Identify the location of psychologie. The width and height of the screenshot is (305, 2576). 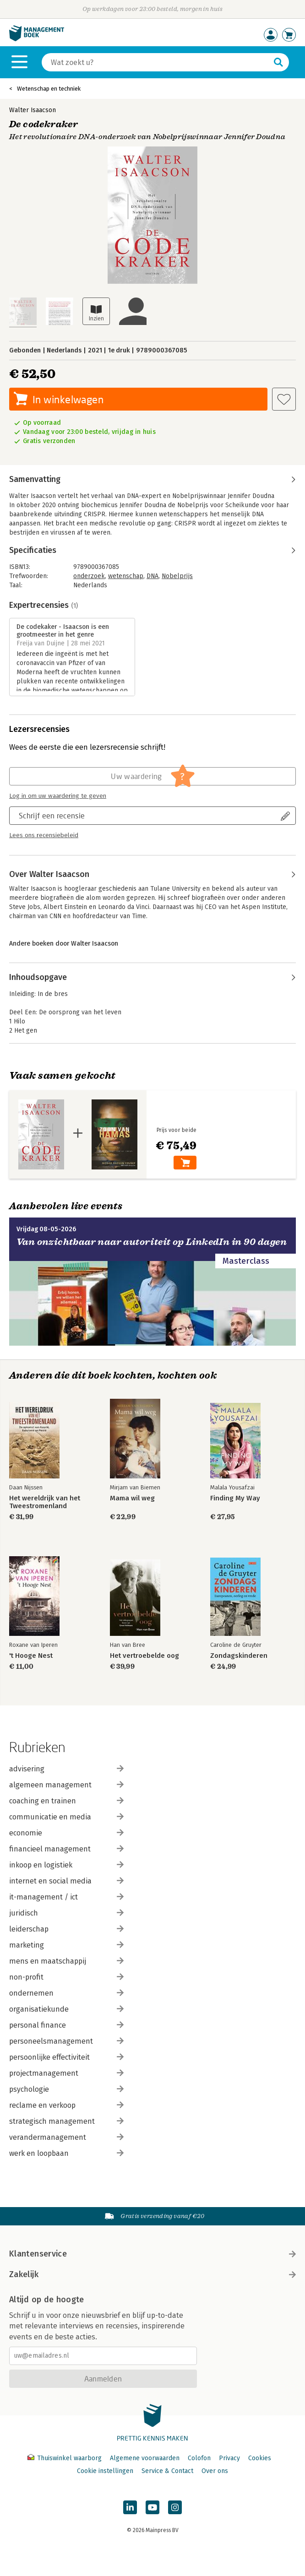
(66, 2089).